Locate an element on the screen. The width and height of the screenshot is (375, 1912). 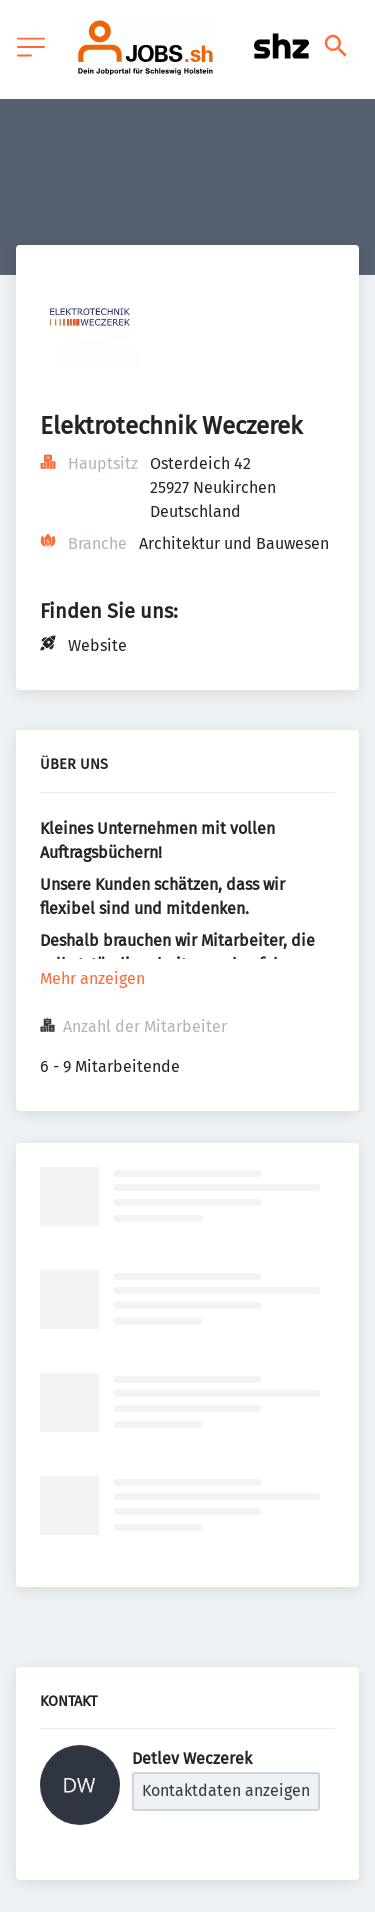
Kontaktdaten anzeigen is located at coordinates (226, 1790).